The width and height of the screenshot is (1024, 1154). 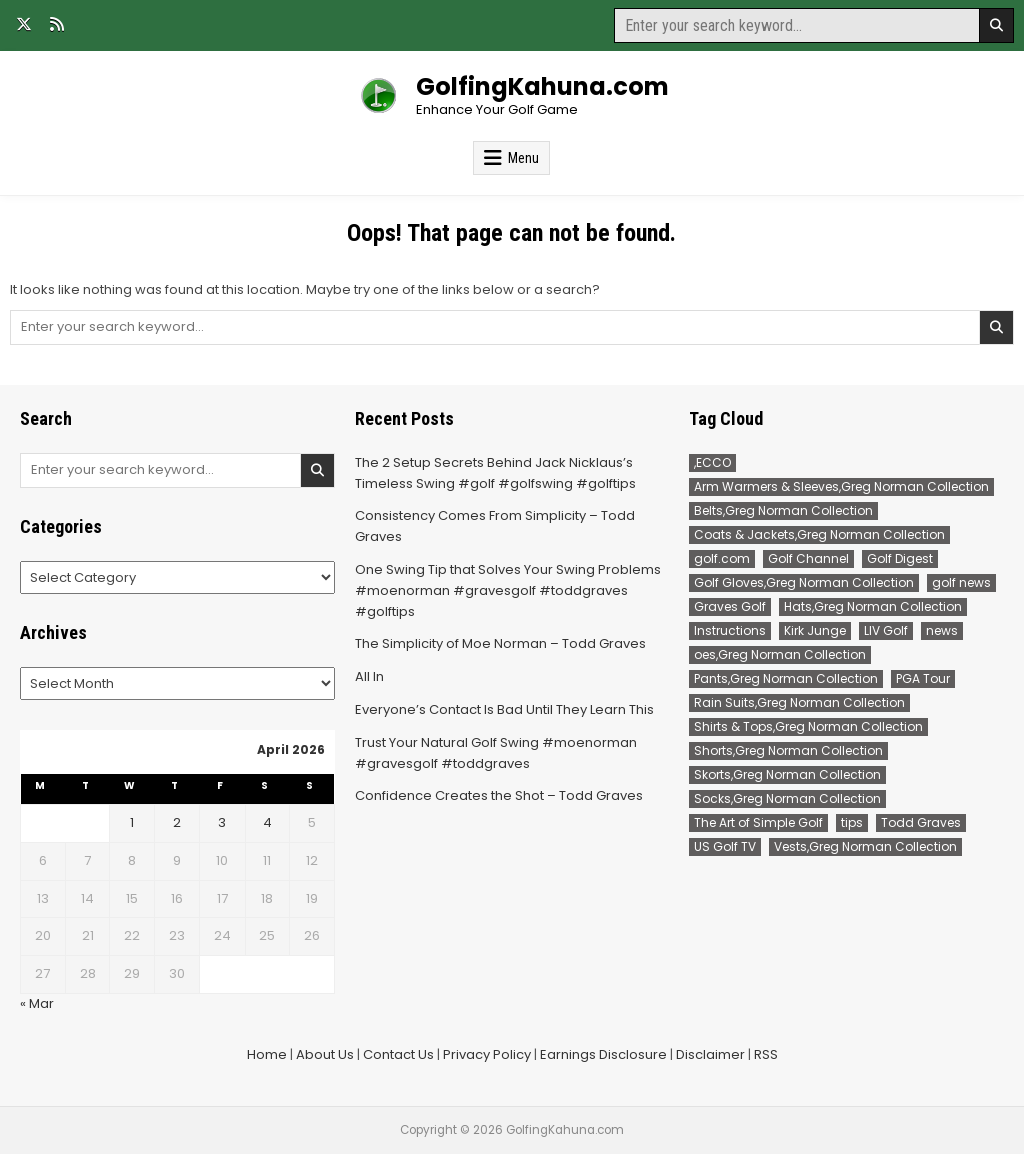 What do you see at coordinates (786, 678) in the screenshot?
I see `Pants,Greg Norman Collection [Pants,Greg Norman Collection (90 items)]` at bounding box center [786, 678].